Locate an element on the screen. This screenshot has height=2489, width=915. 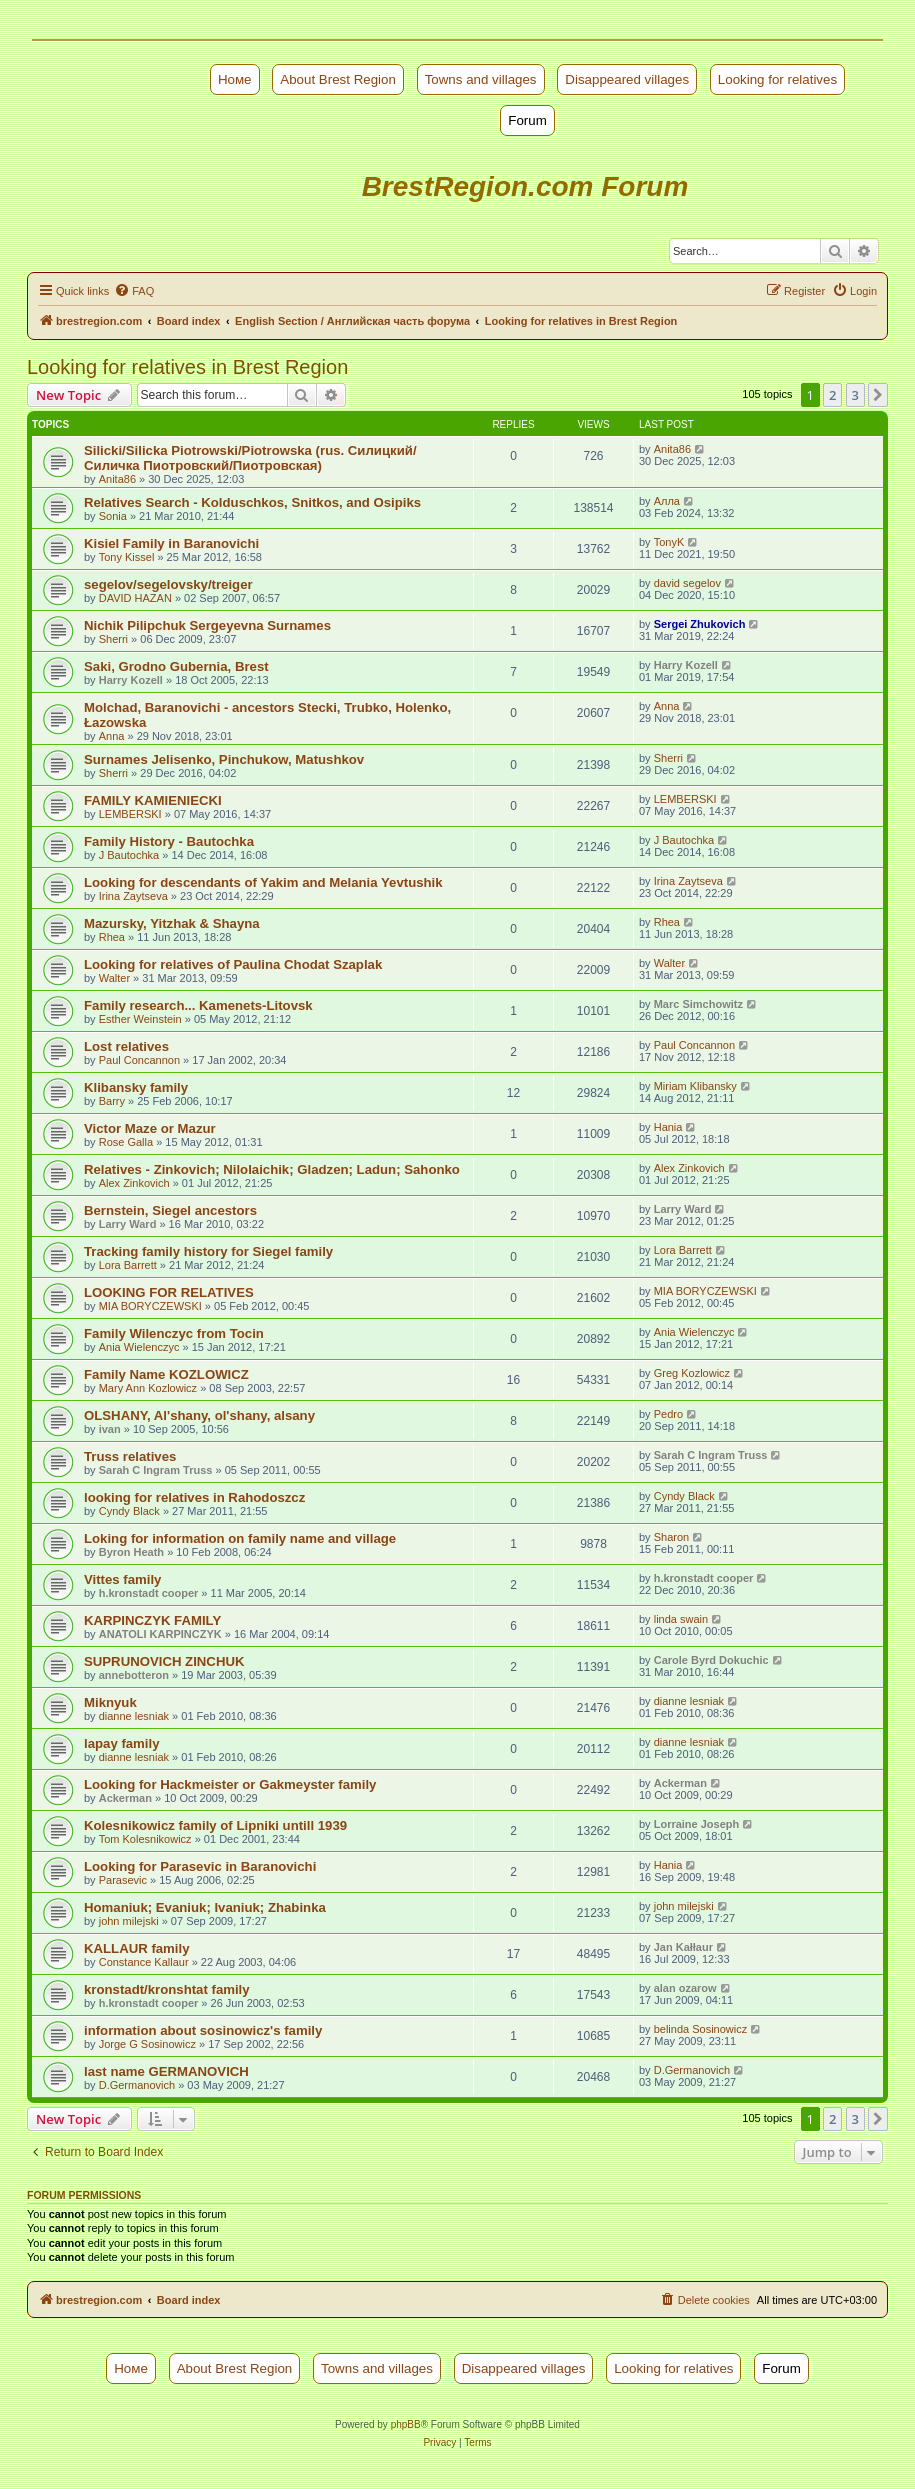
Kisiel Family in Baranovichi is located at coordinates (171, 543).